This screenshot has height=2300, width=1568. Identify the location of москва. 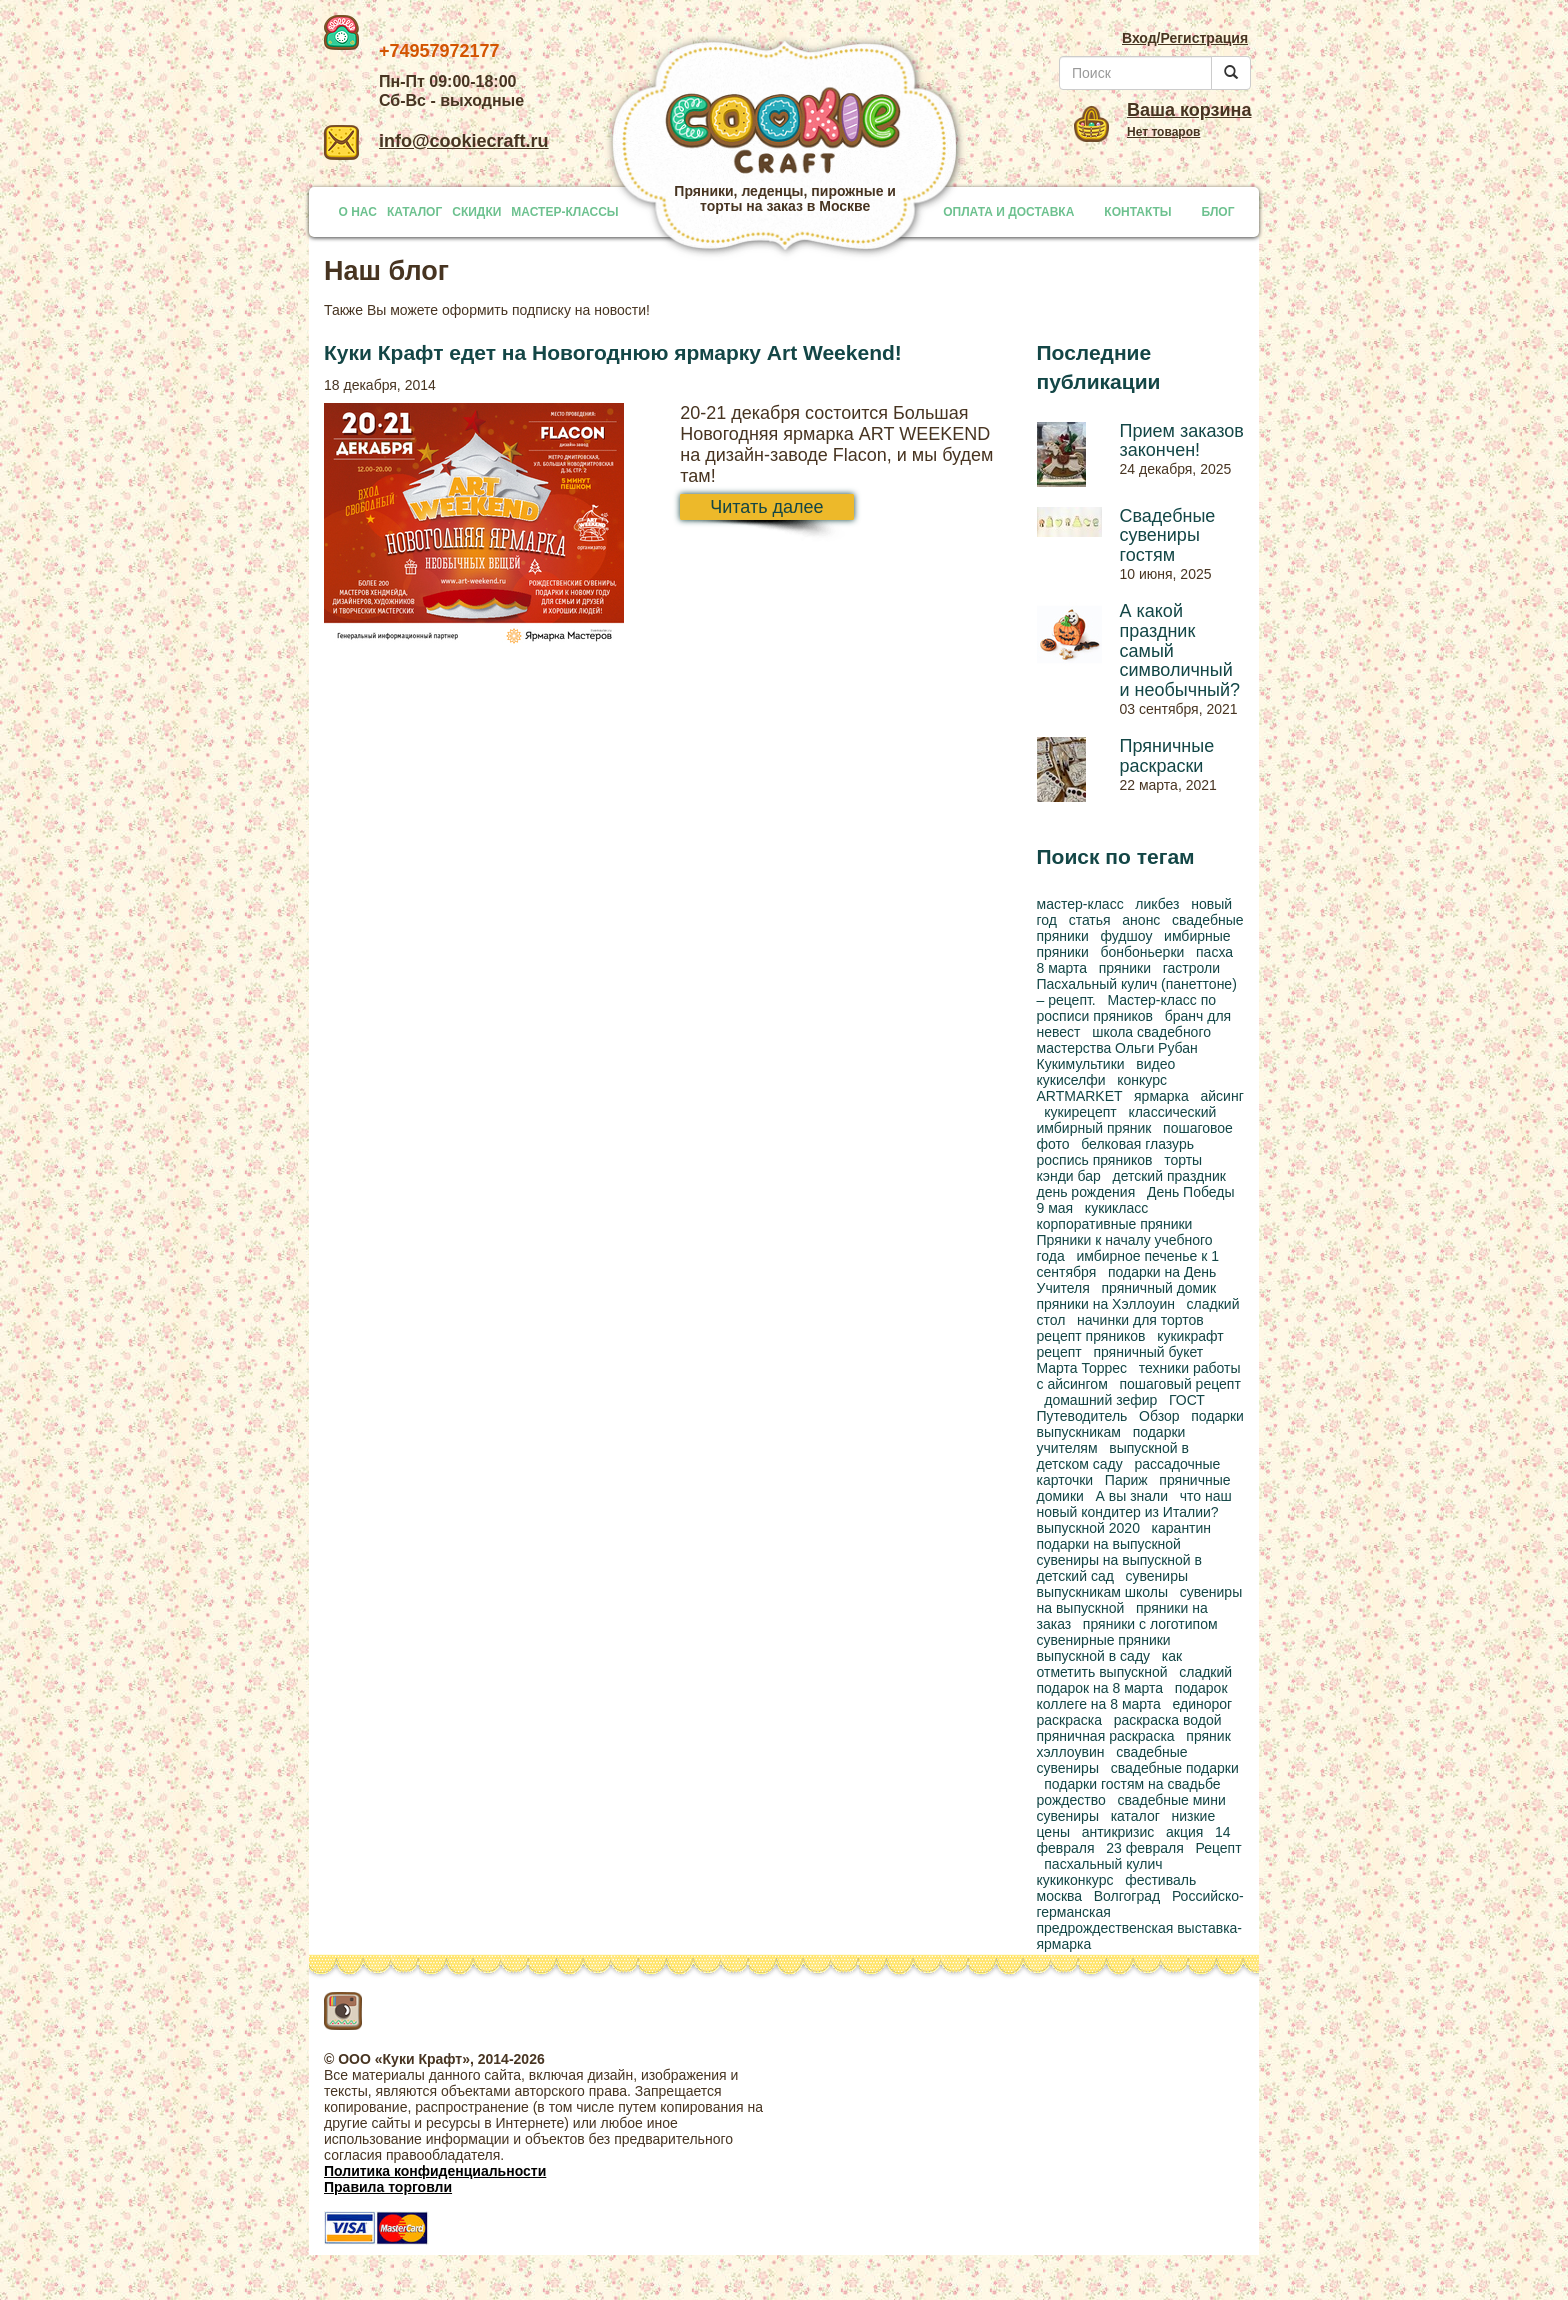
(1060, 1896).